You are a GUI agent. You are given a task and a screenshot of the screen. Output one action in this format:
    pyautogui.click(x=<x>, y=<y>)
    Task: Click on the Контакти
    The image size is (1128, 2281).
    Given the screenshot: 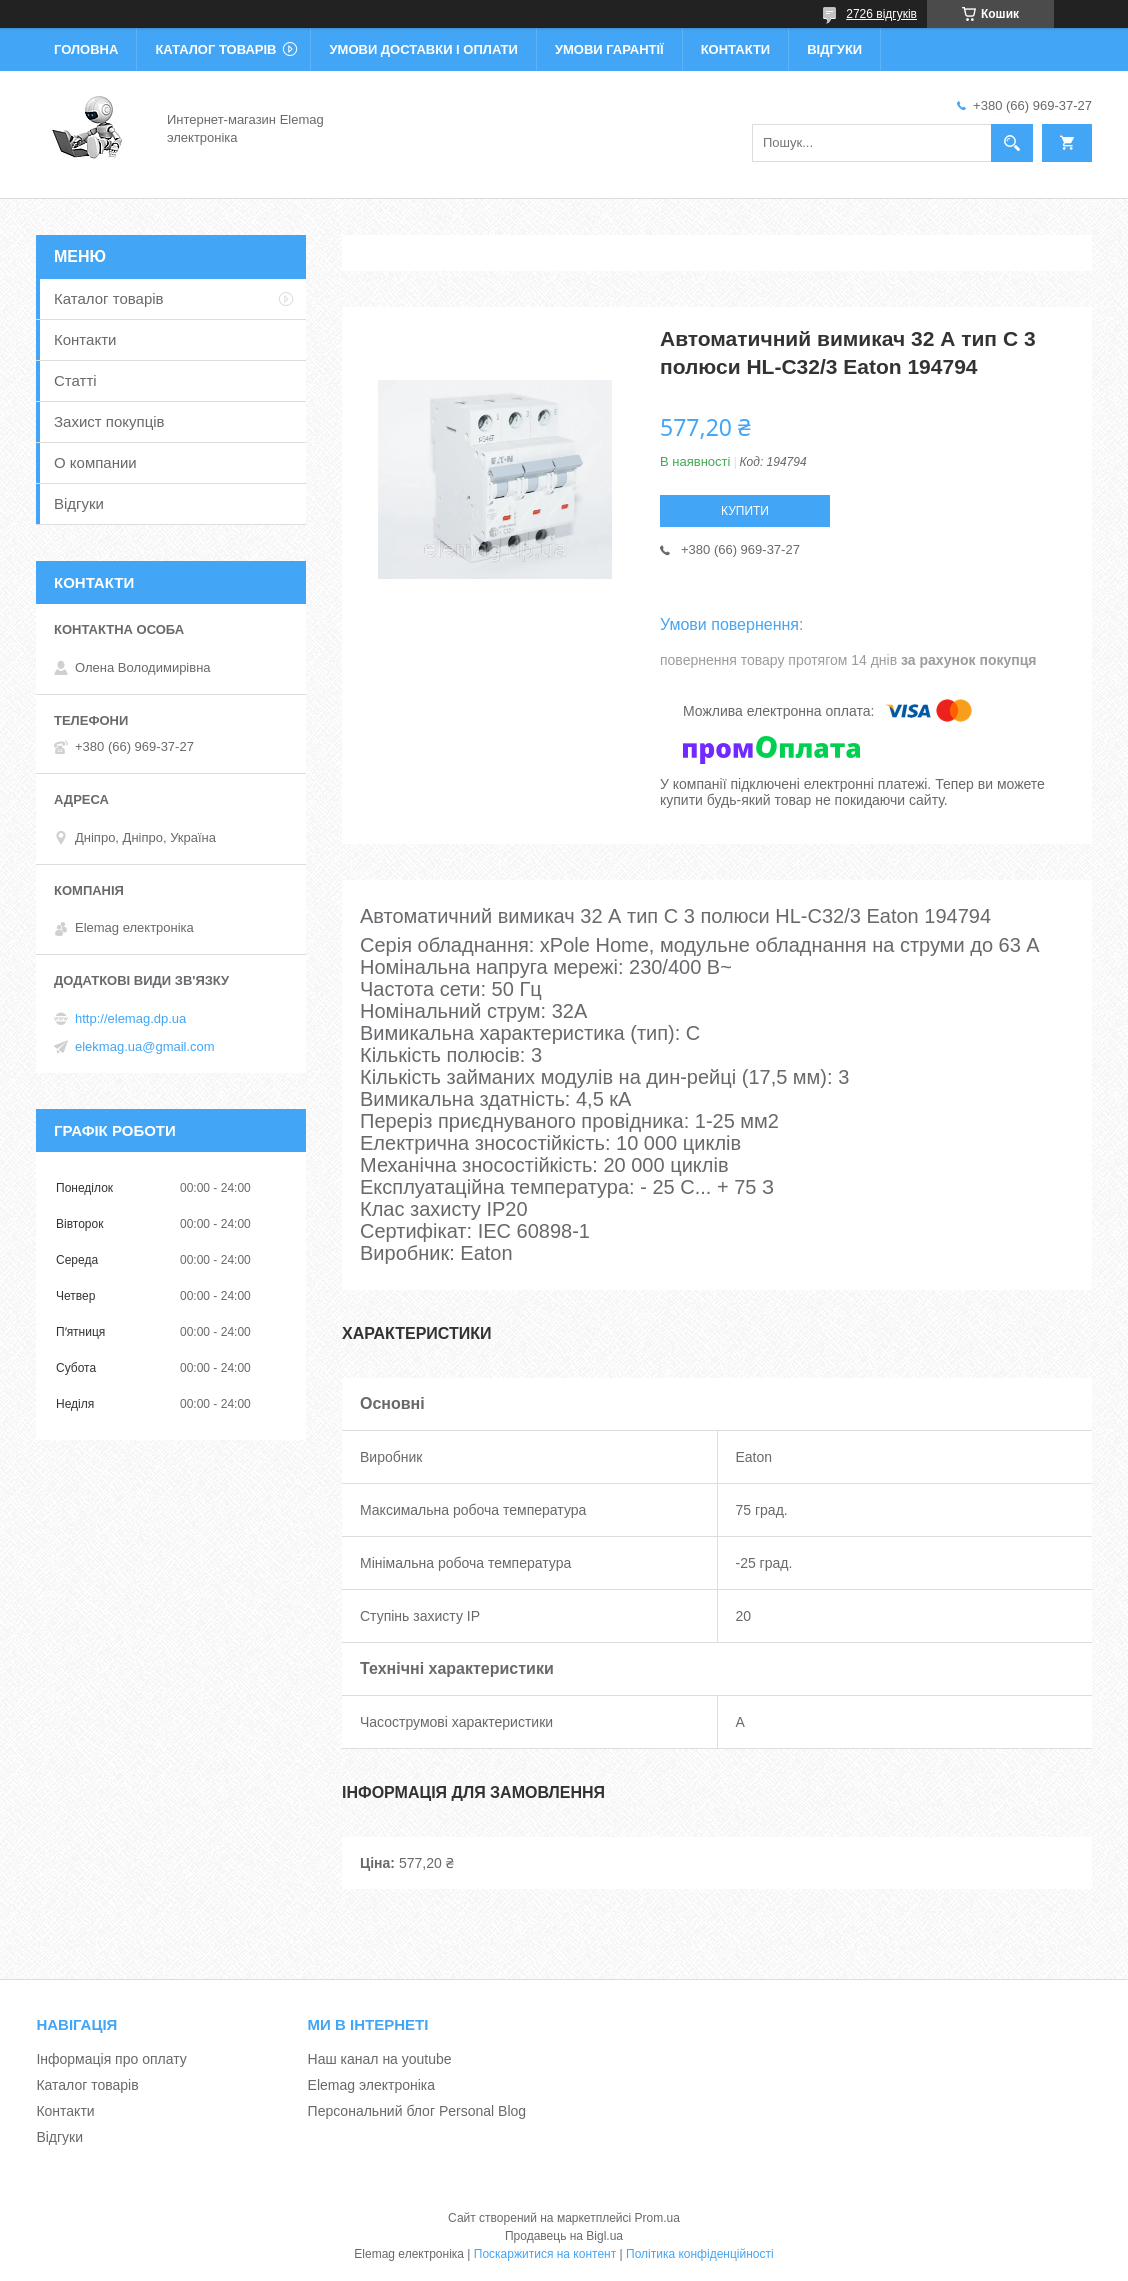 What is the action you would take?
    pyautogui.click(x=736, y=49)
    